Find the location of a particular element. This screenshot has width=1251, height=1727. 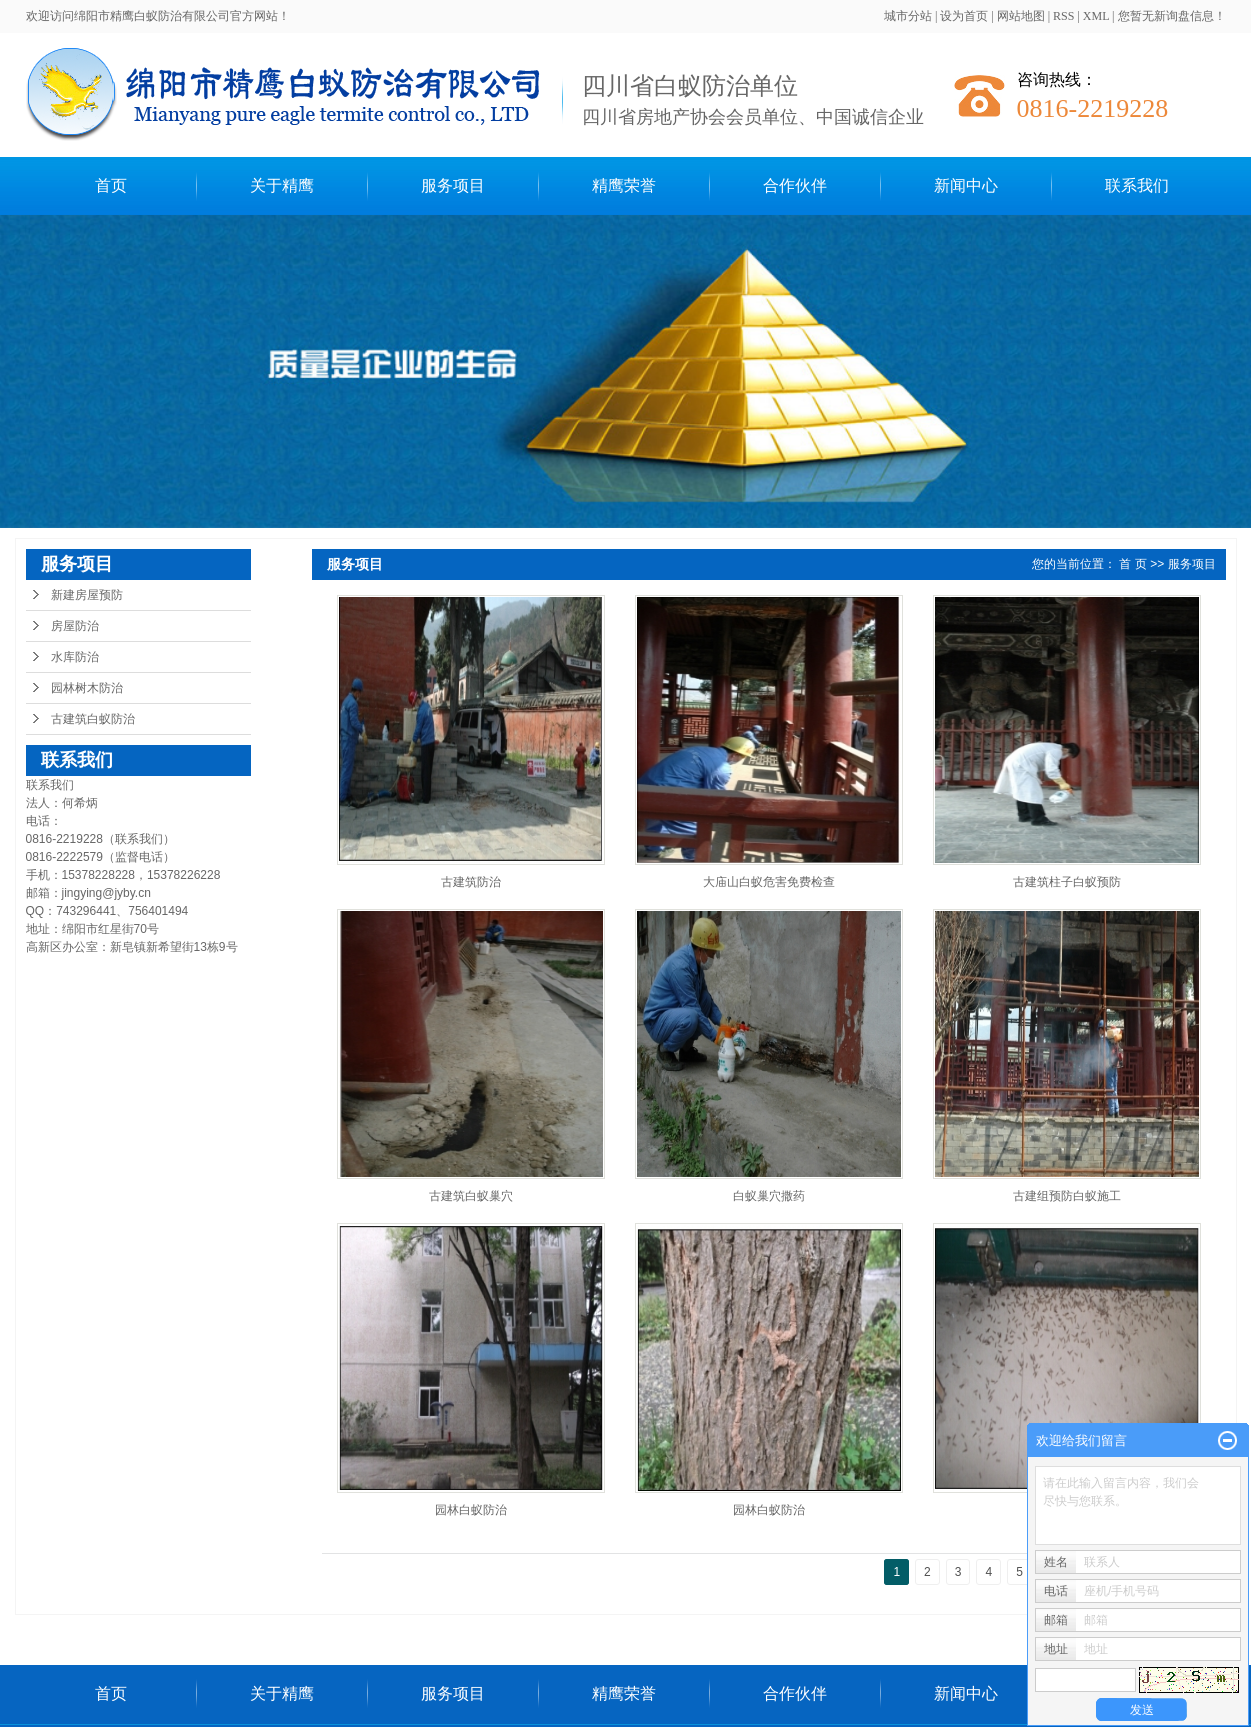

服务项目 is located at coordinates (453, 185).